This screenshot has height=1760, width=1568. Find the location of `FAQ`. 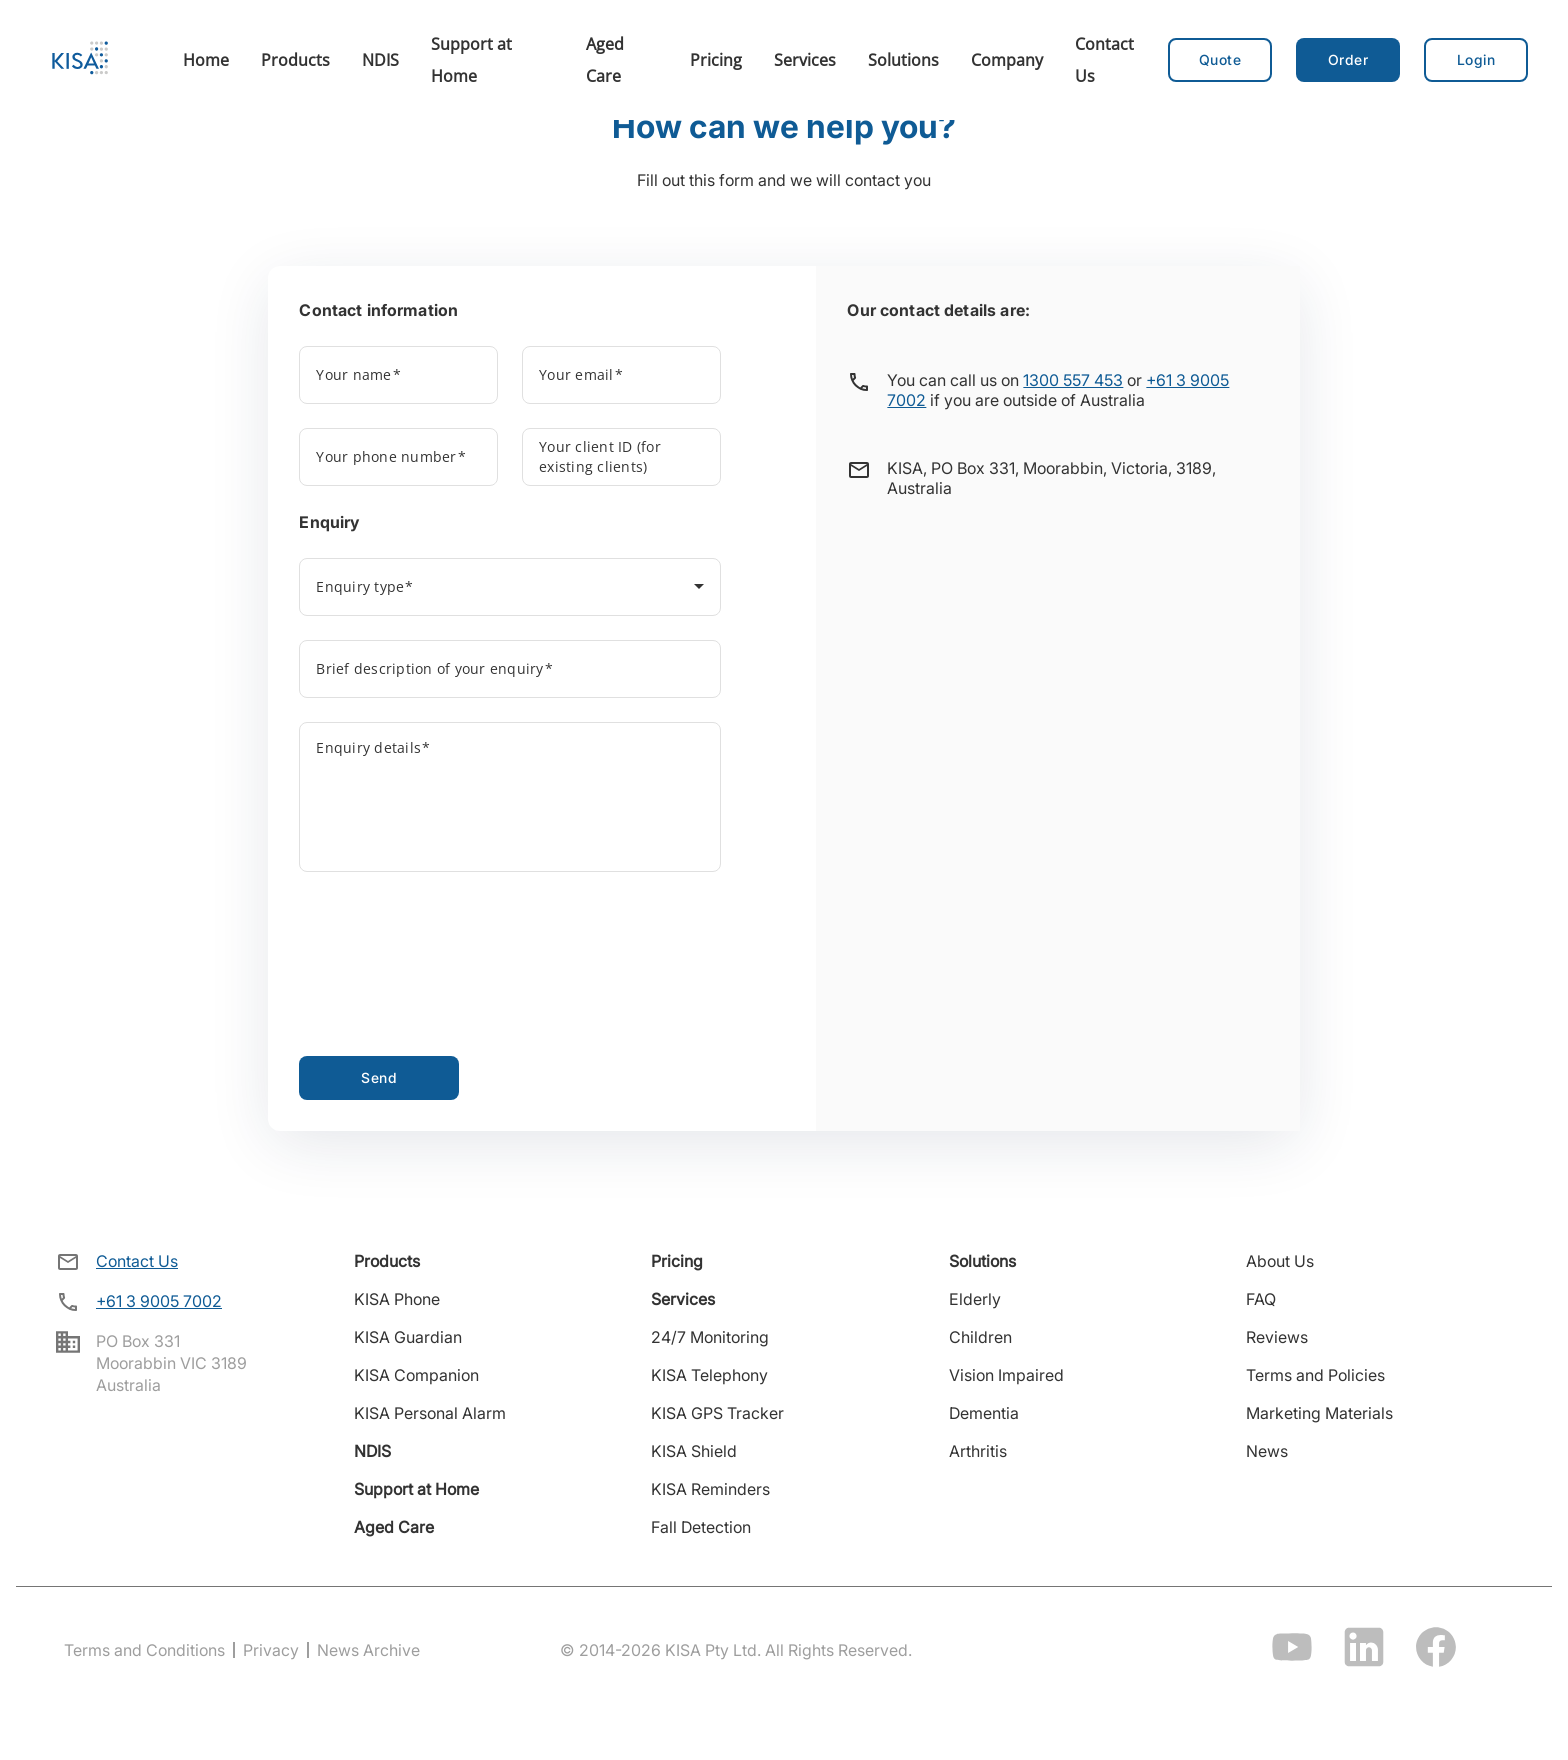

FAQ is located at coordinates (1261, 1299).